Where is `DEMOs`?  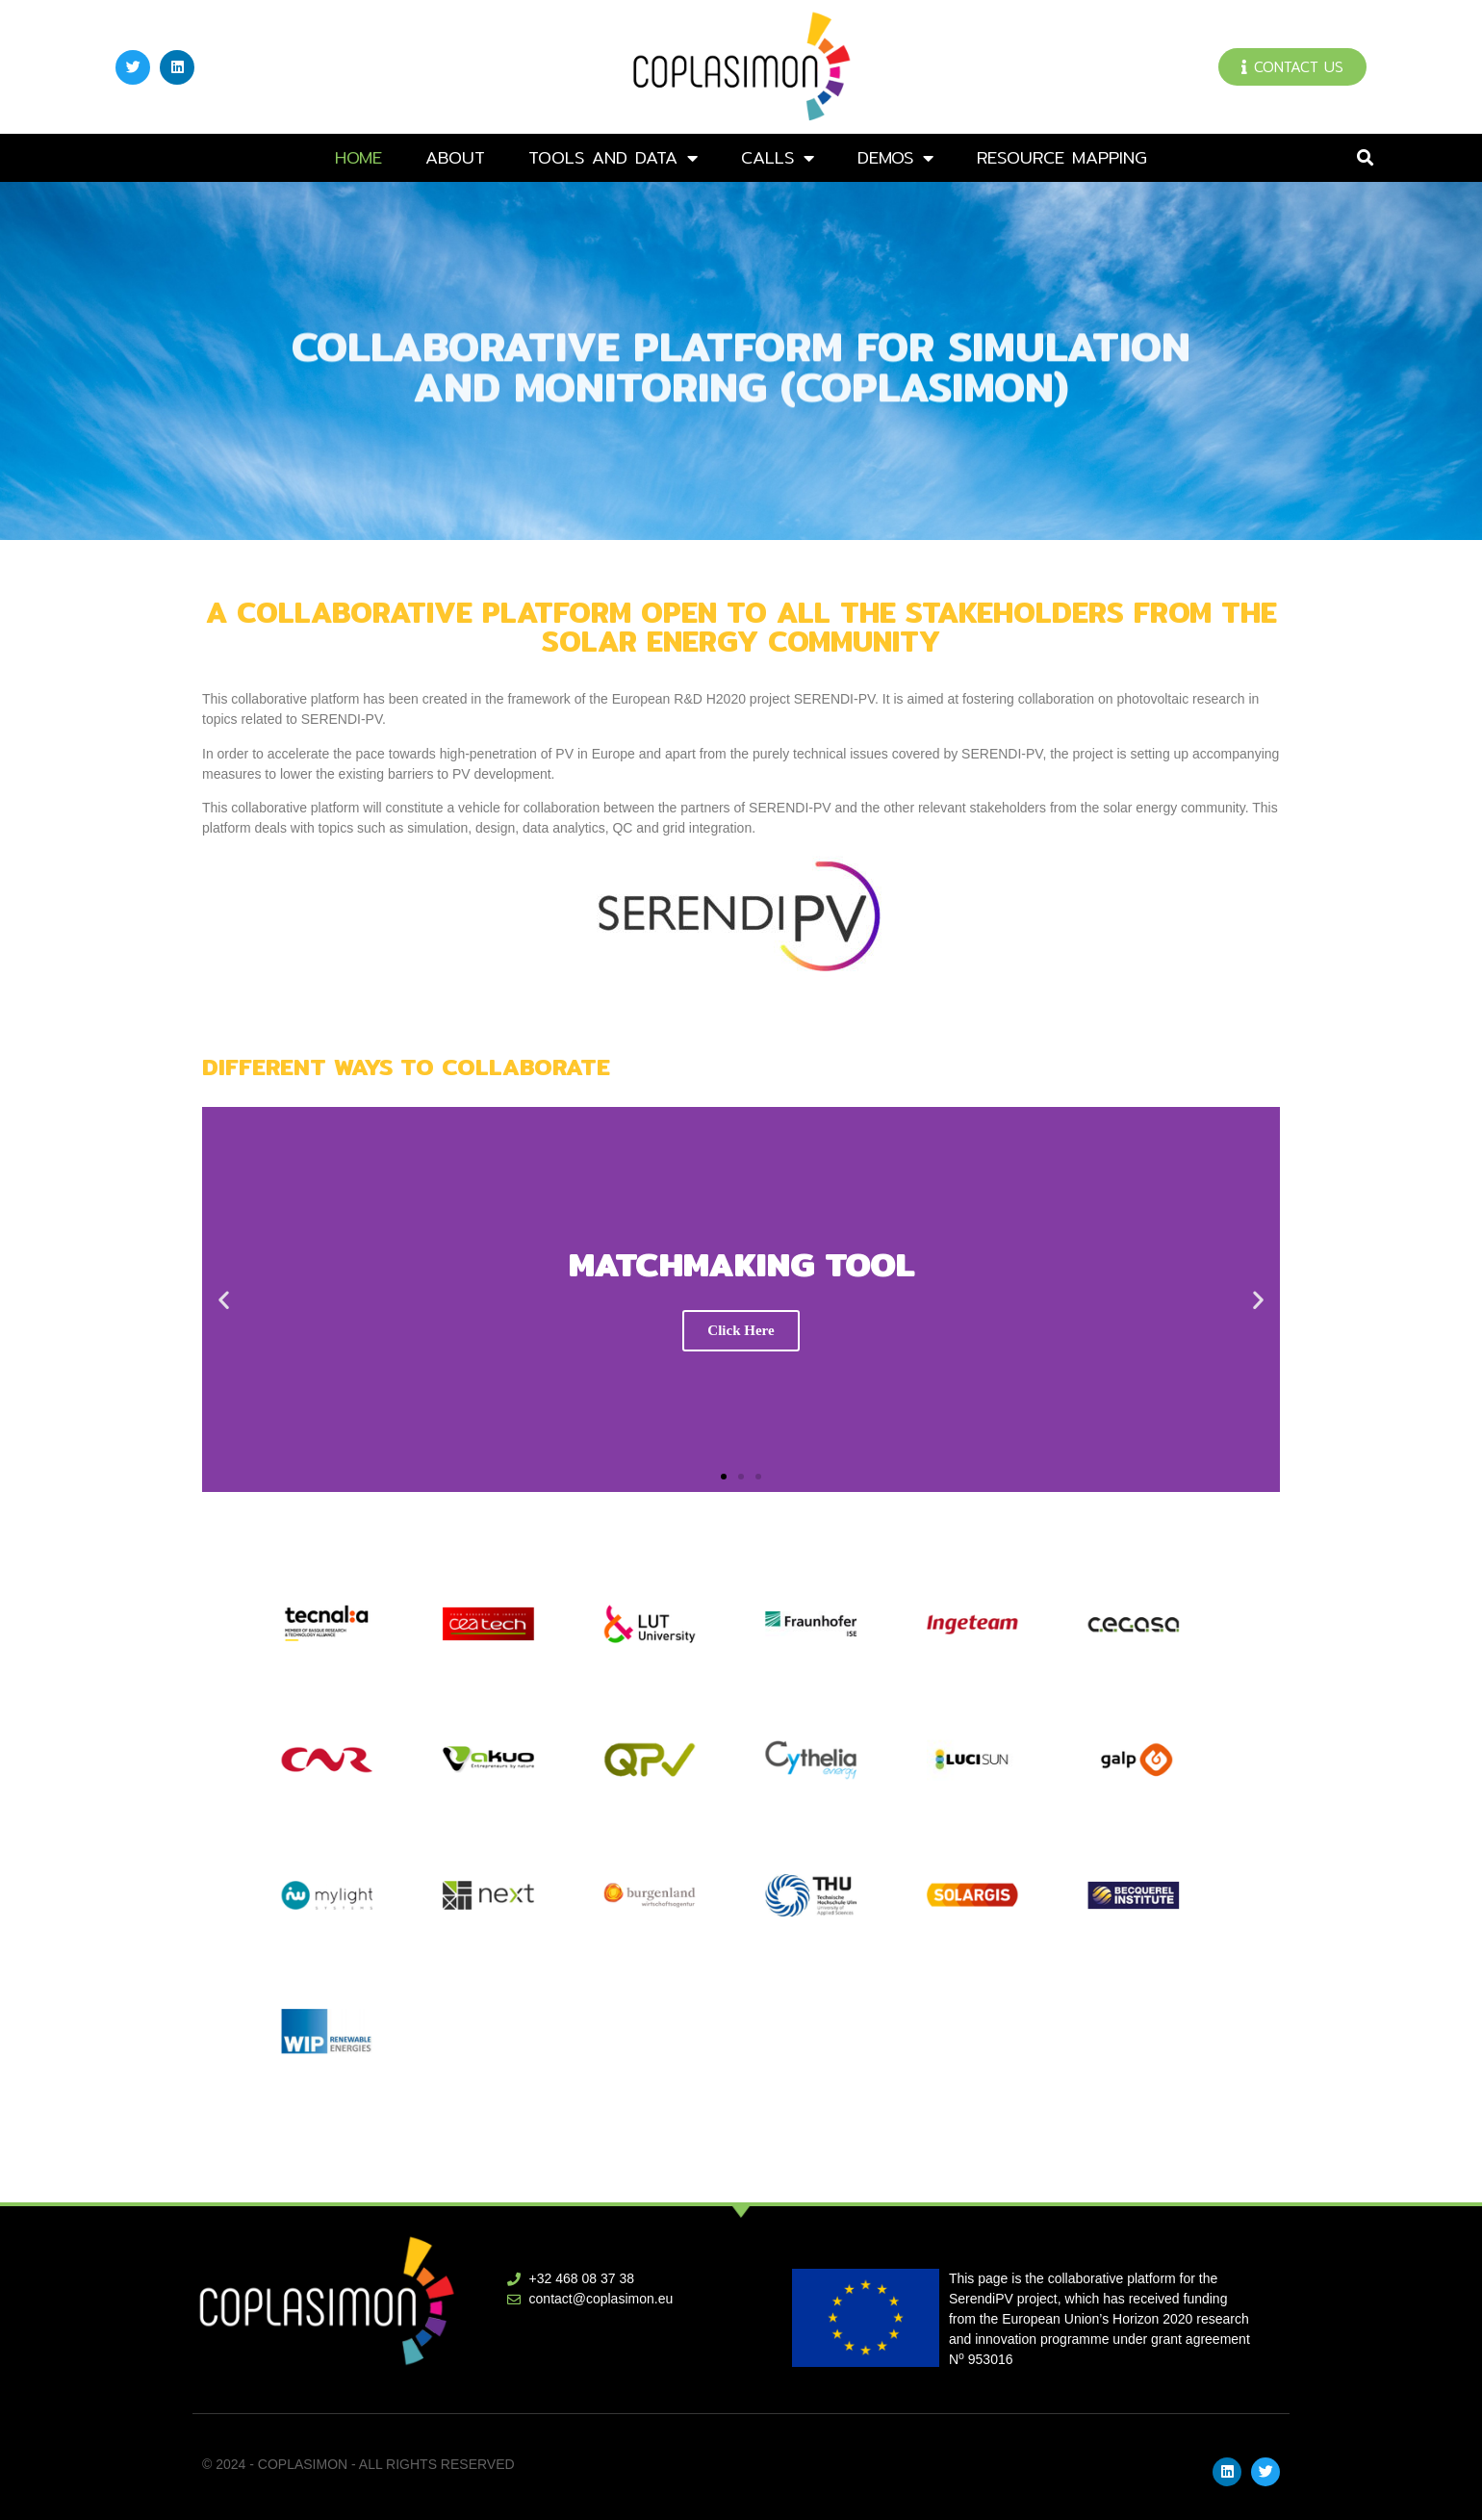
DEMOs is located at coordinates (895, 158).